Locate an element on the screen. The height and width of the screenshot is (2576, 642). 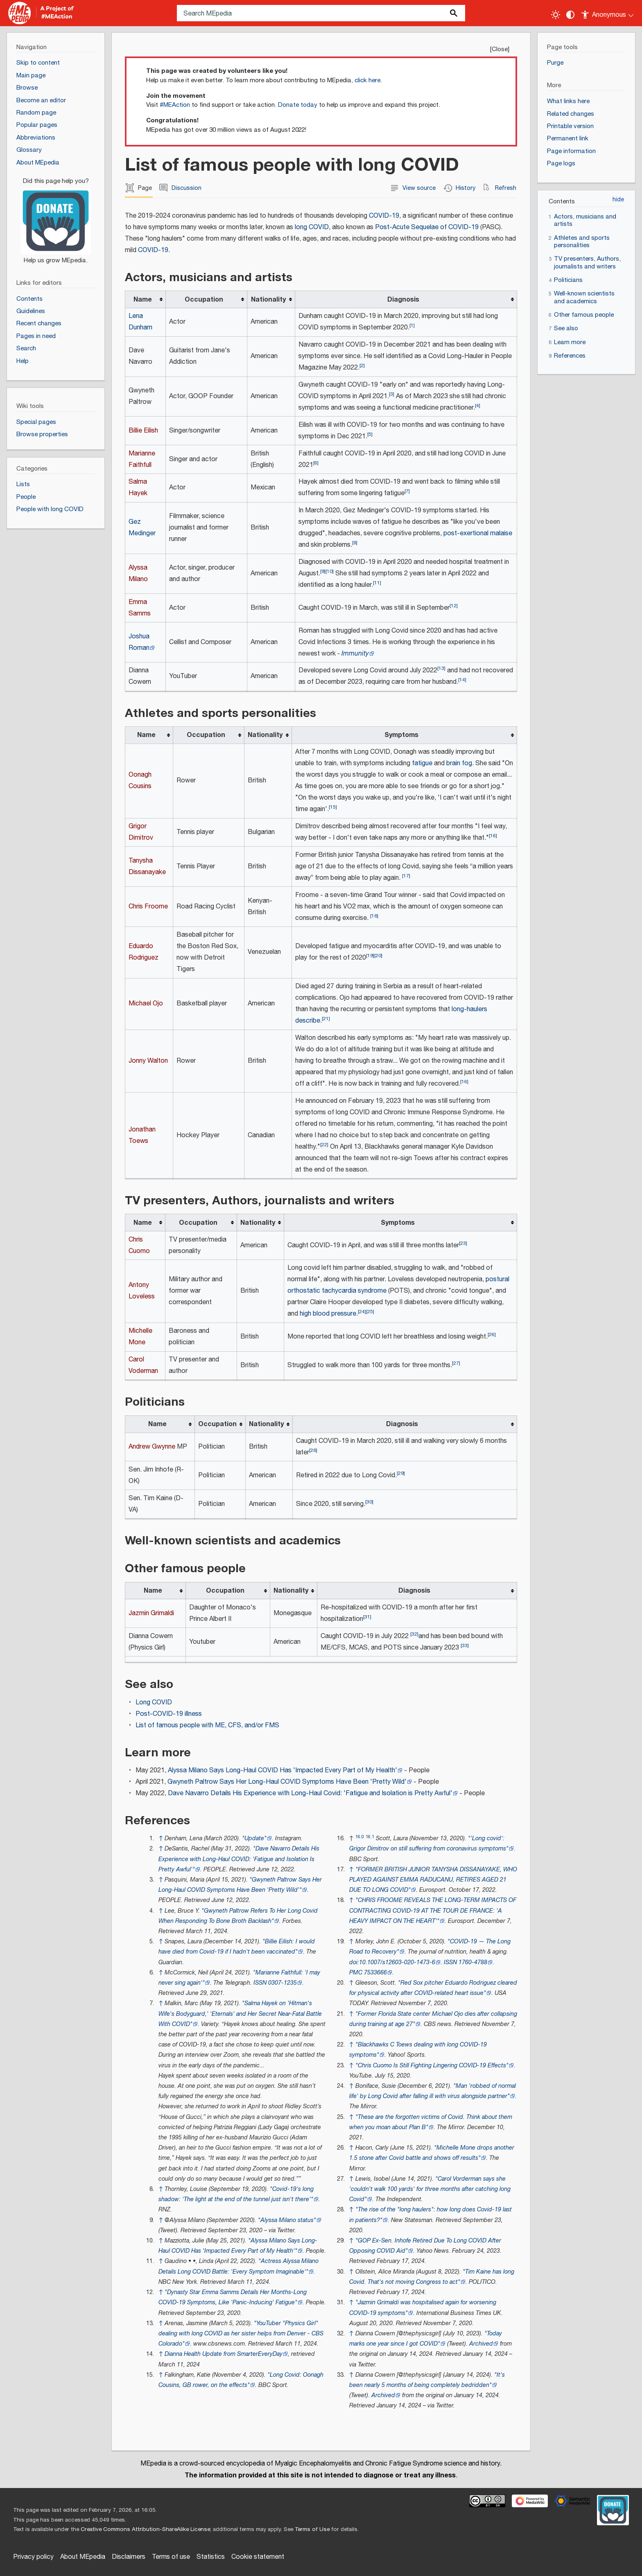
Alyssa Milano Says Long-Haul COVID Has 'Impacted Every Part of My Health' is located at coordinates (282, 1770).